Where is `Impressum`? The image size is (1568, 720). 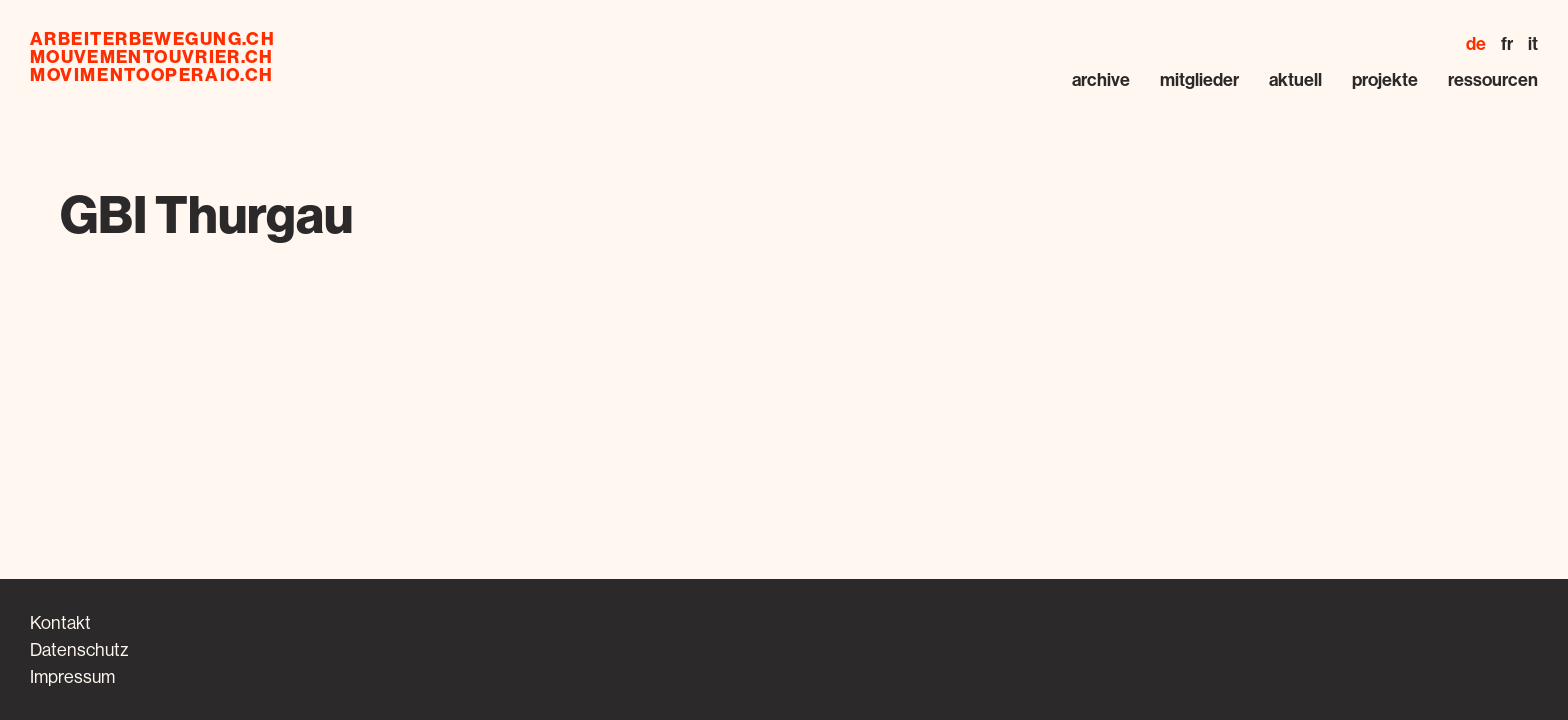
Impressum is located at coordinates (72, 676).